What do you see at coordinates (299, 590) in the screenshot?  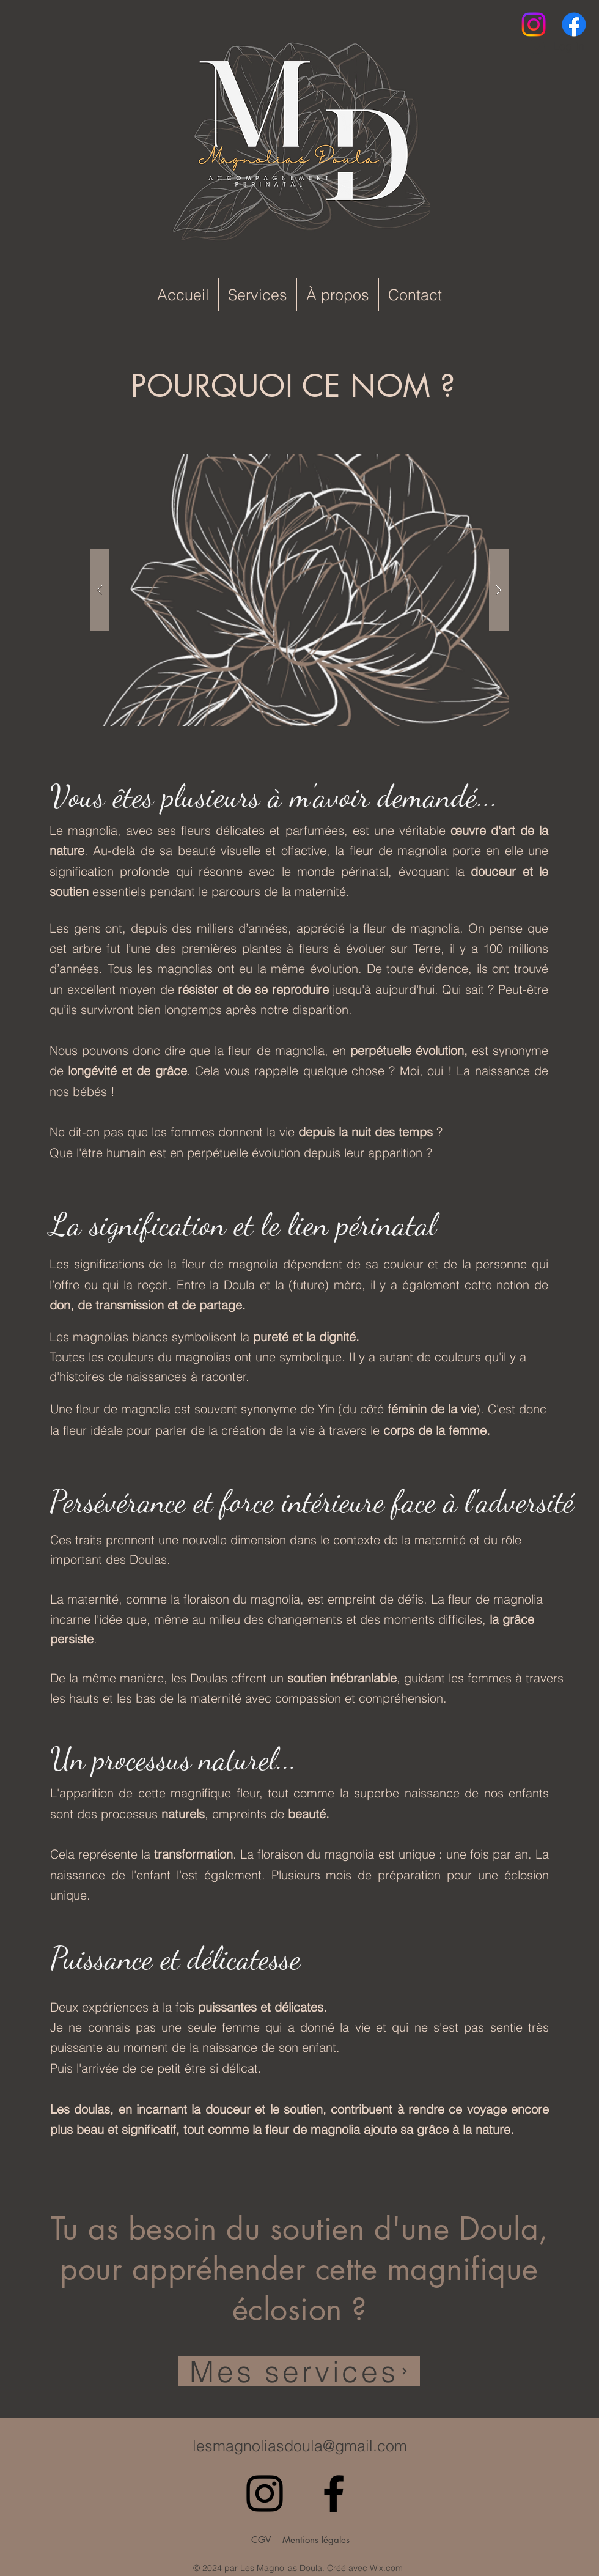 I see `[button]` at bounding box center [299, 590].